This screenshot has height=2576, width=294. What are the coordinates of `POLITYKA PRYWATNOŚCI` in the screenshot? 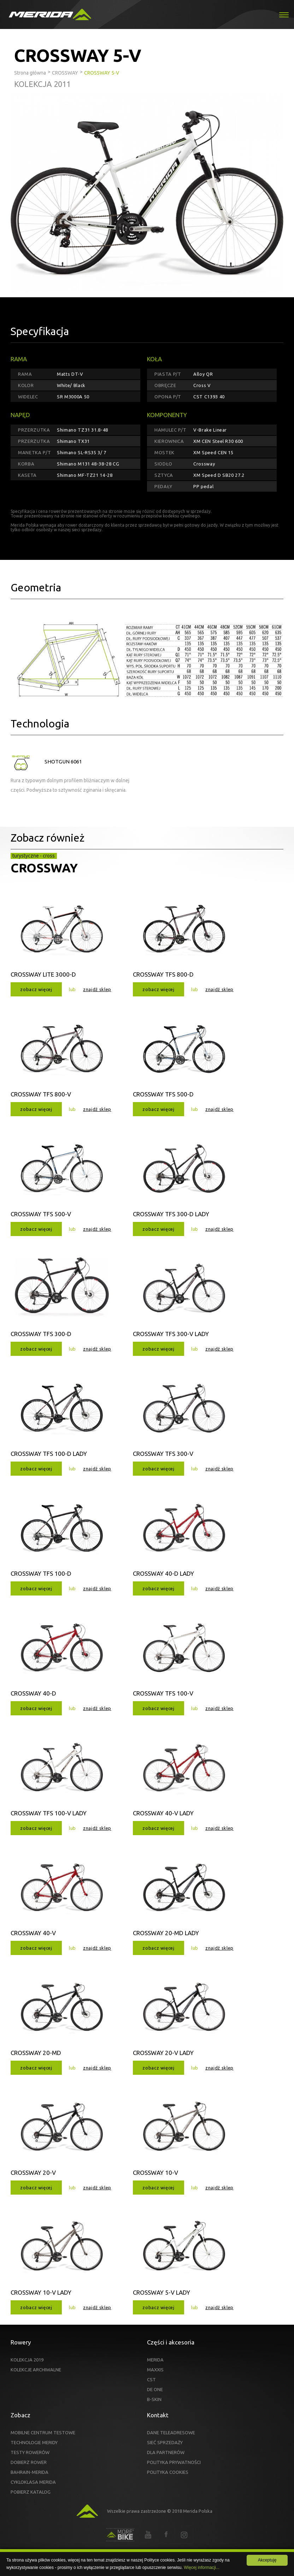 It's located at (174, 2462).